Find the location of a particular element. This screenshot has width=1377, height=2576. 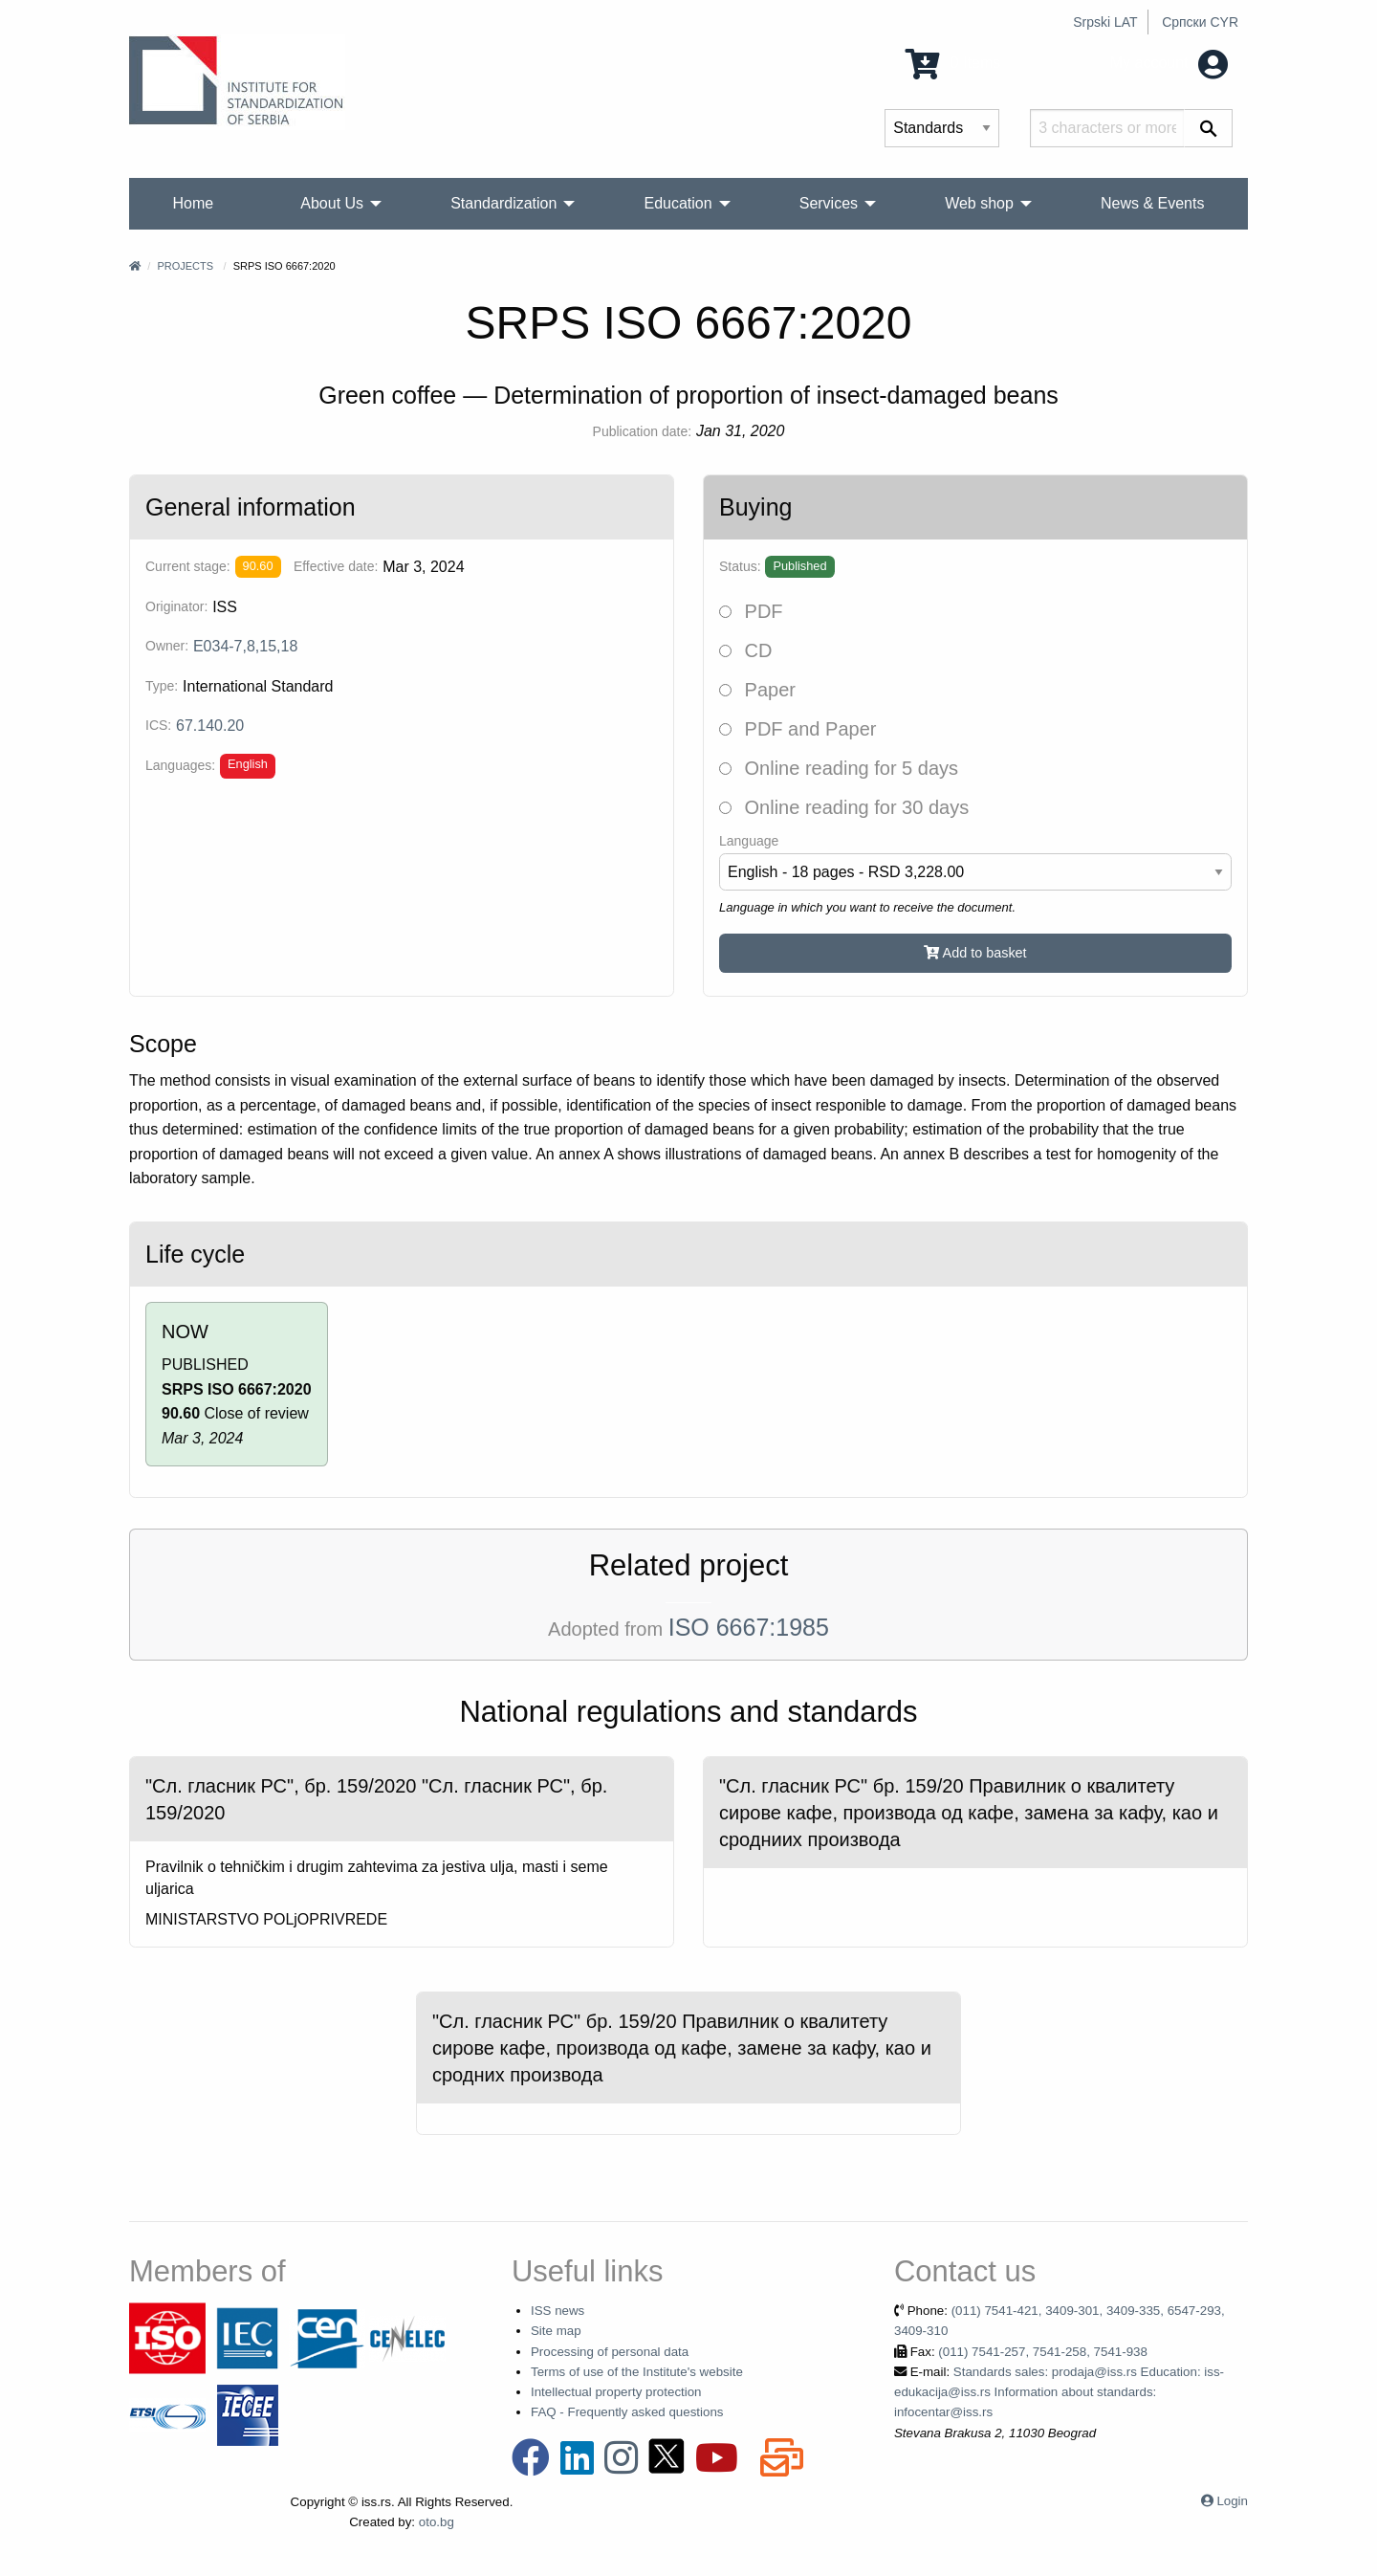

Owner: is located at coordinates (166, 645).